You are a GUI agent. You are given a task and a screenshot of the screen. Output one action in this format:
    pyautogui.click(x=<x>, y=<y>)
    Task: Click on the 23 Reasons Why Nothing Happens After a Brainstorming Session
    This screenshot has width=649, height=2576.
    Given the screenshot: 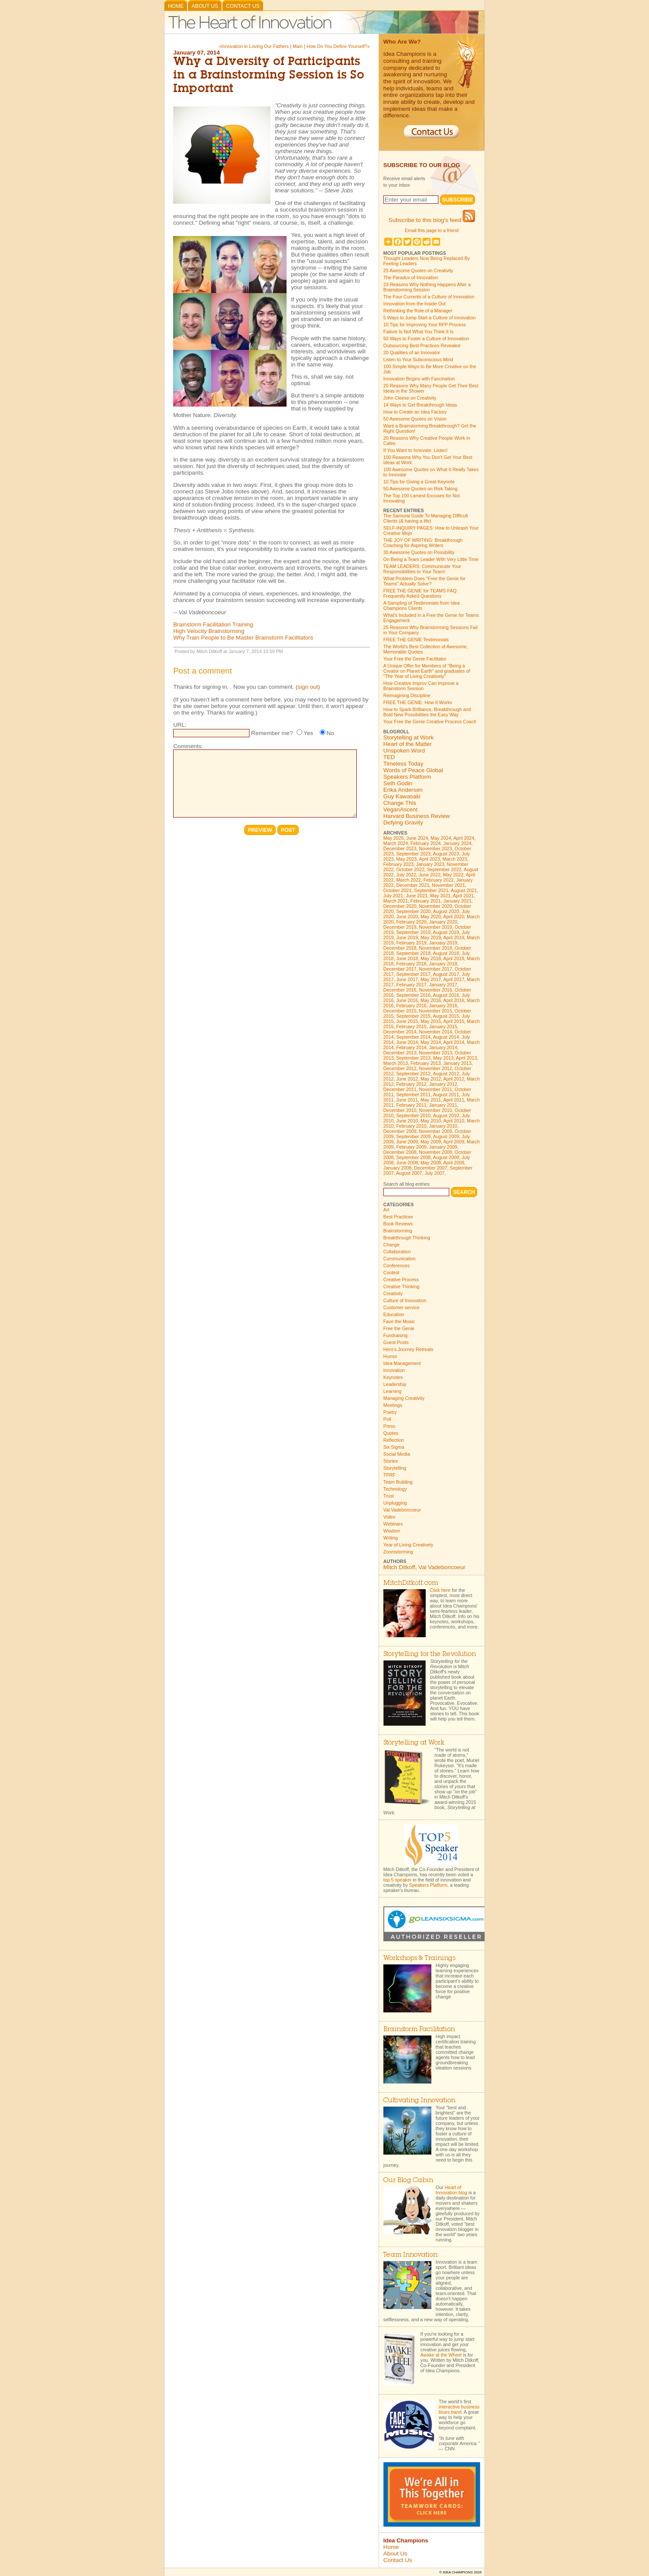 What is the action you would take?
    pyautogui.click(x=427, y=287)
    